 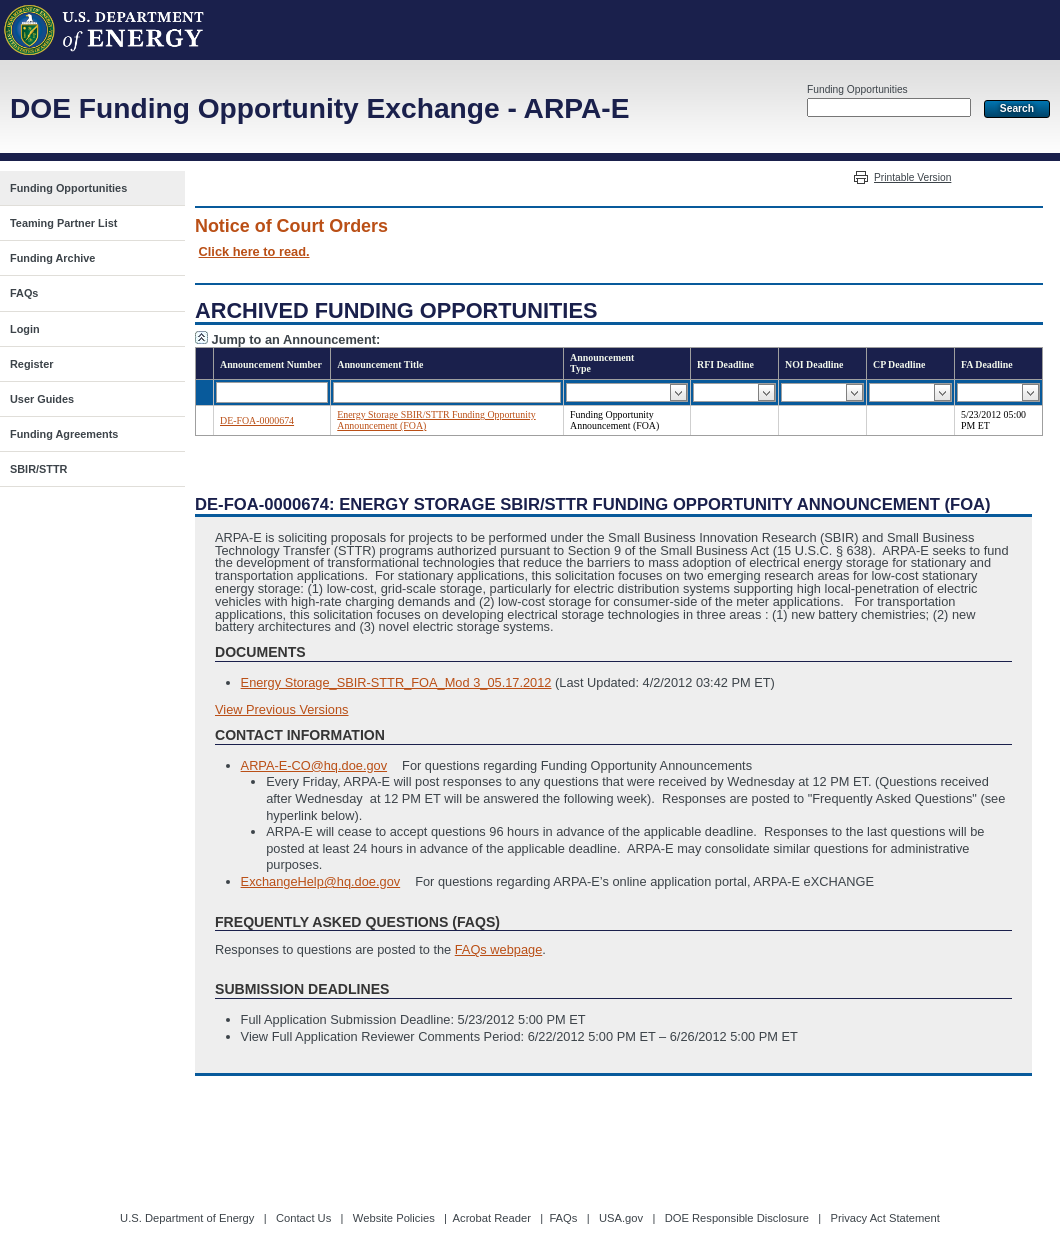 What do you see at coordinates (187, 1218) in the screenshot?
I see `U.S. Department of Energy` at bounding box center [187, 1218].